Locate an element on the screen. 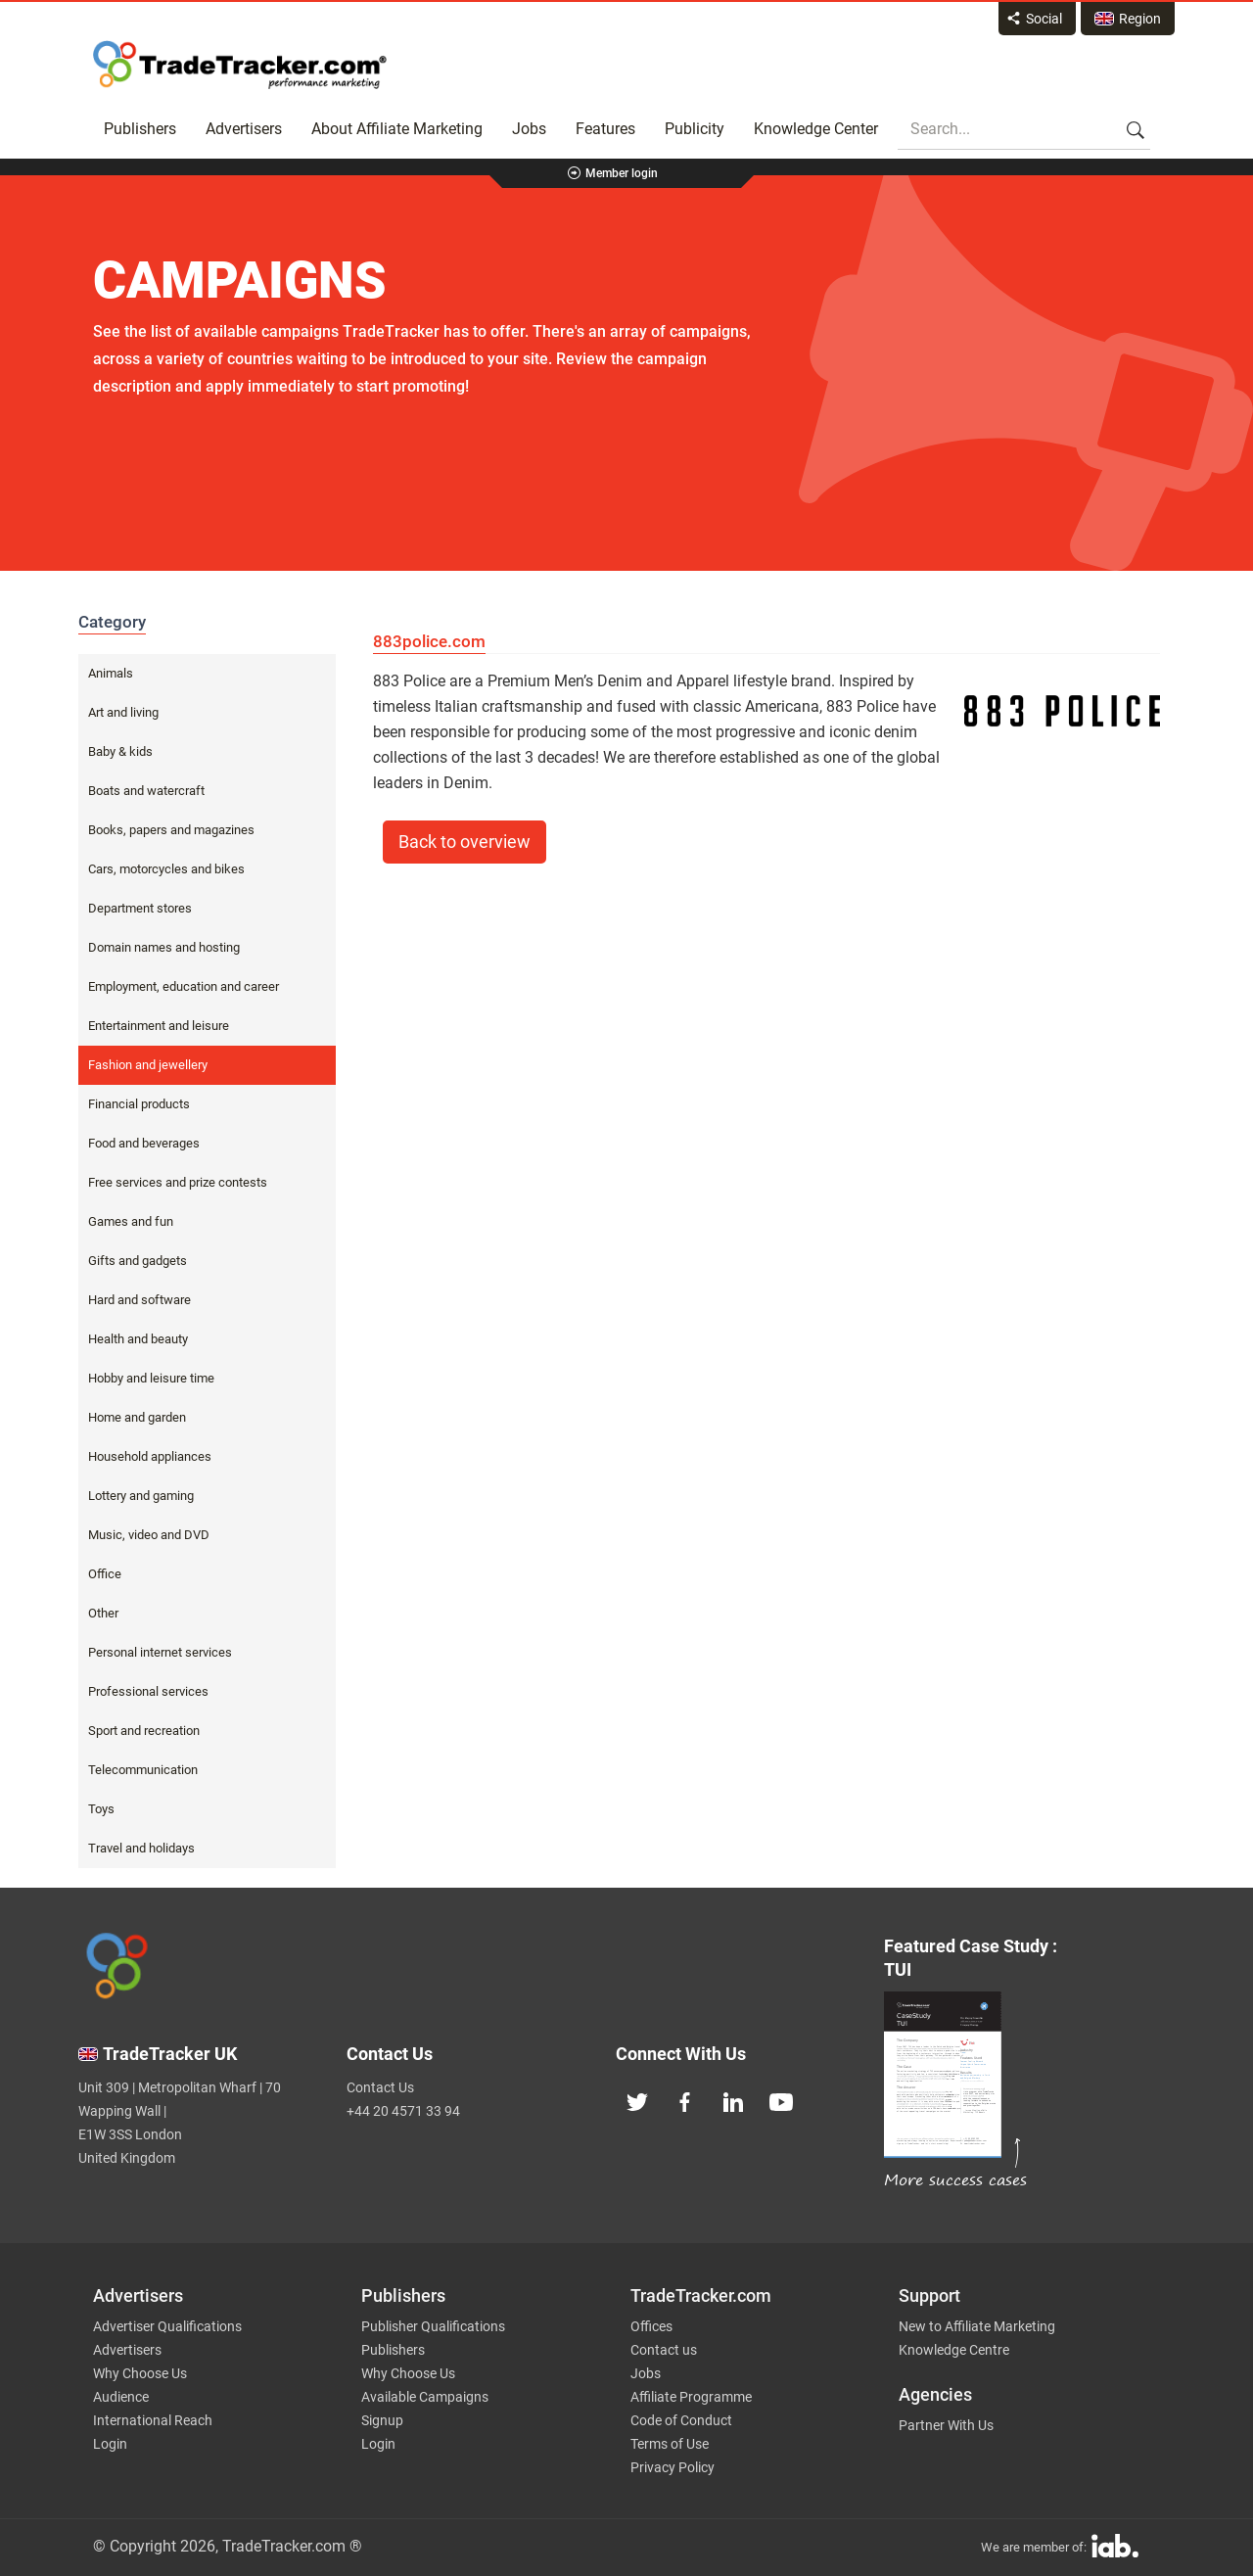 The image size is (1253, 2576). [TradeTracker on Facebook] is located at coordinates (685, 2100).